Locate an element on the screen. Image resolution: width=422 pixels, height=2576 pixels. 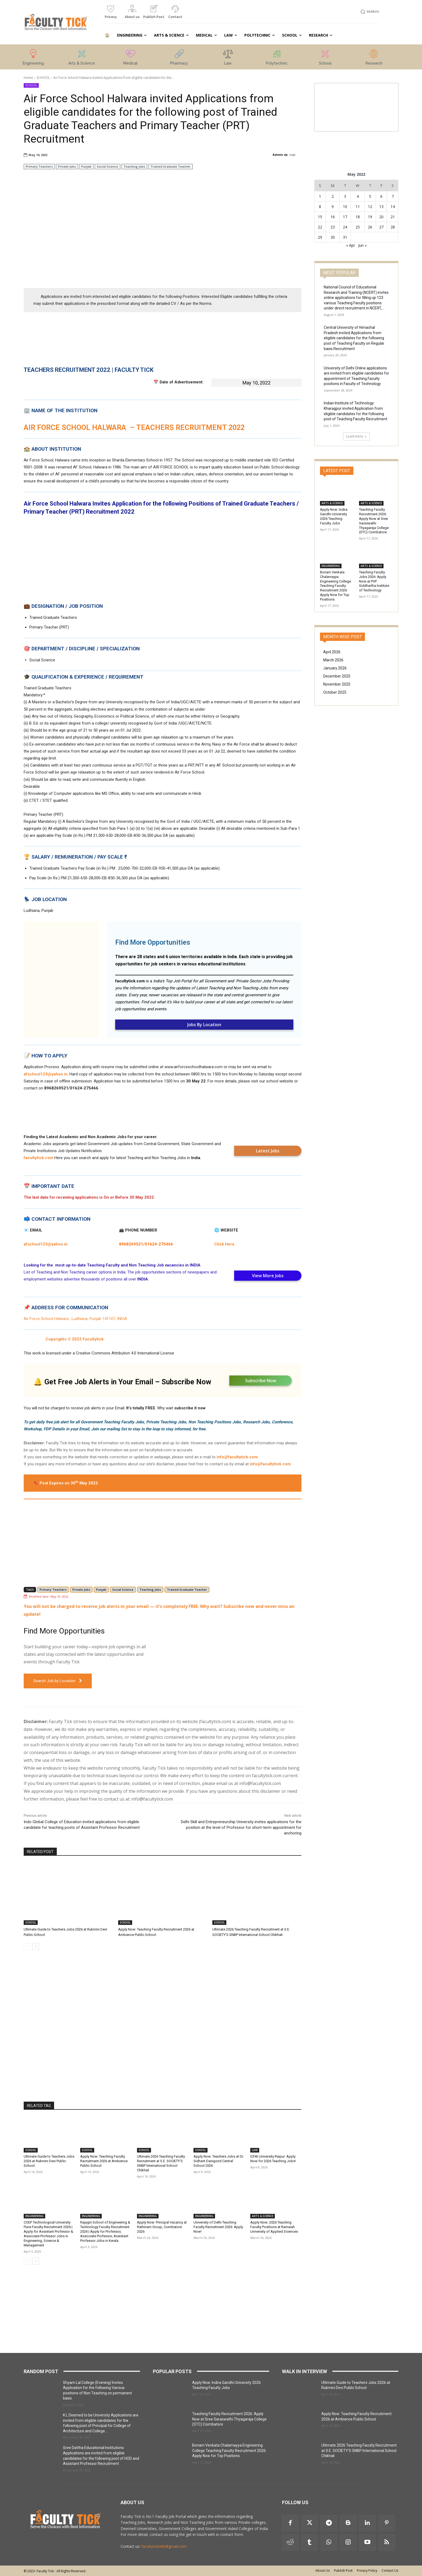
Jun » is located at coordinates (362, 245).